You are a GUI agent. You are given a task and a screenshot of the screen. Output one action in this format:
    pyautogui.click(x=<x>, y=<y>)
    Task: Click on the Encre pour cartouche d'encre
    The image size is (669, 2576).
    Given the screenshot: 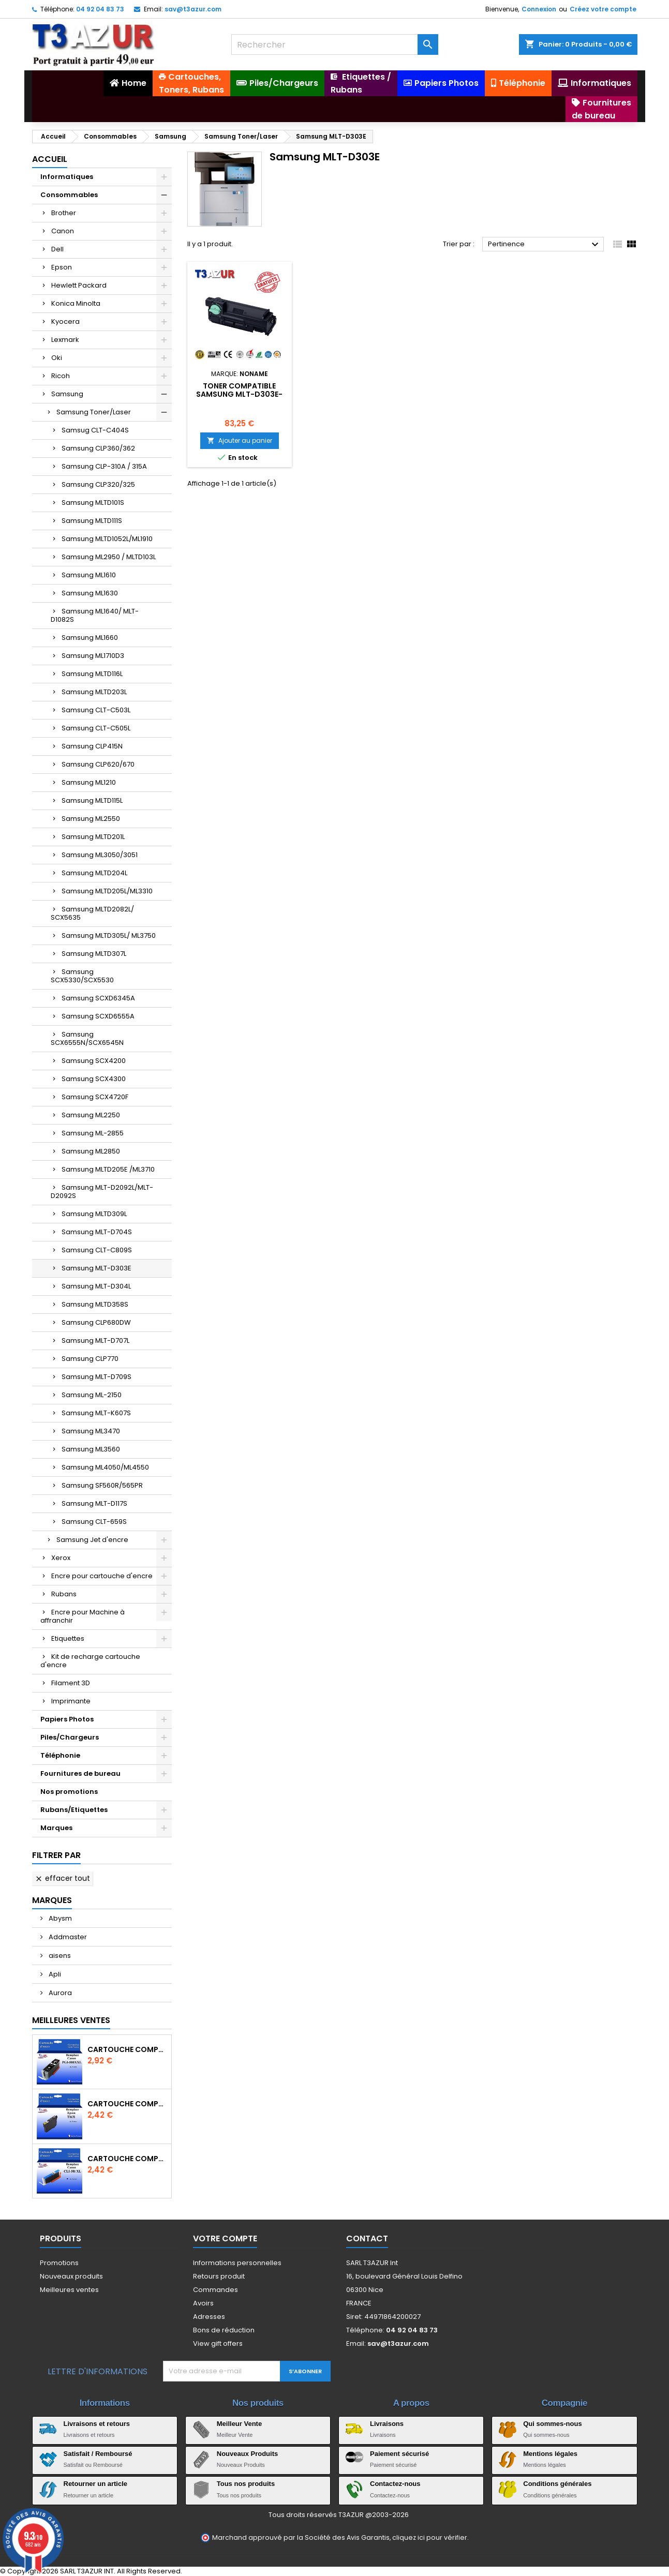 What is the action you would take?
    pyautogui.click(x=102, y=1576)
    